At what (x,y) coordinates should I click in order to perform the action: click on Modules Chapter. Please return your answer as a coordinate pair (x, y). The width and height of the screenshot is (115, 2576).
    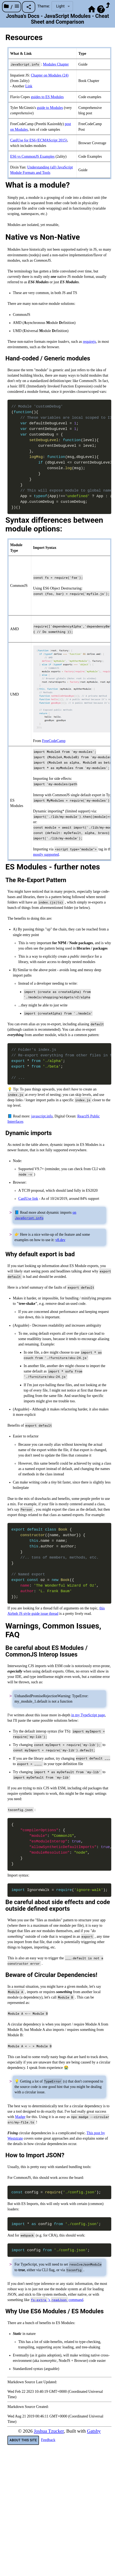
    Looking at the image, I should click on (56, 64).